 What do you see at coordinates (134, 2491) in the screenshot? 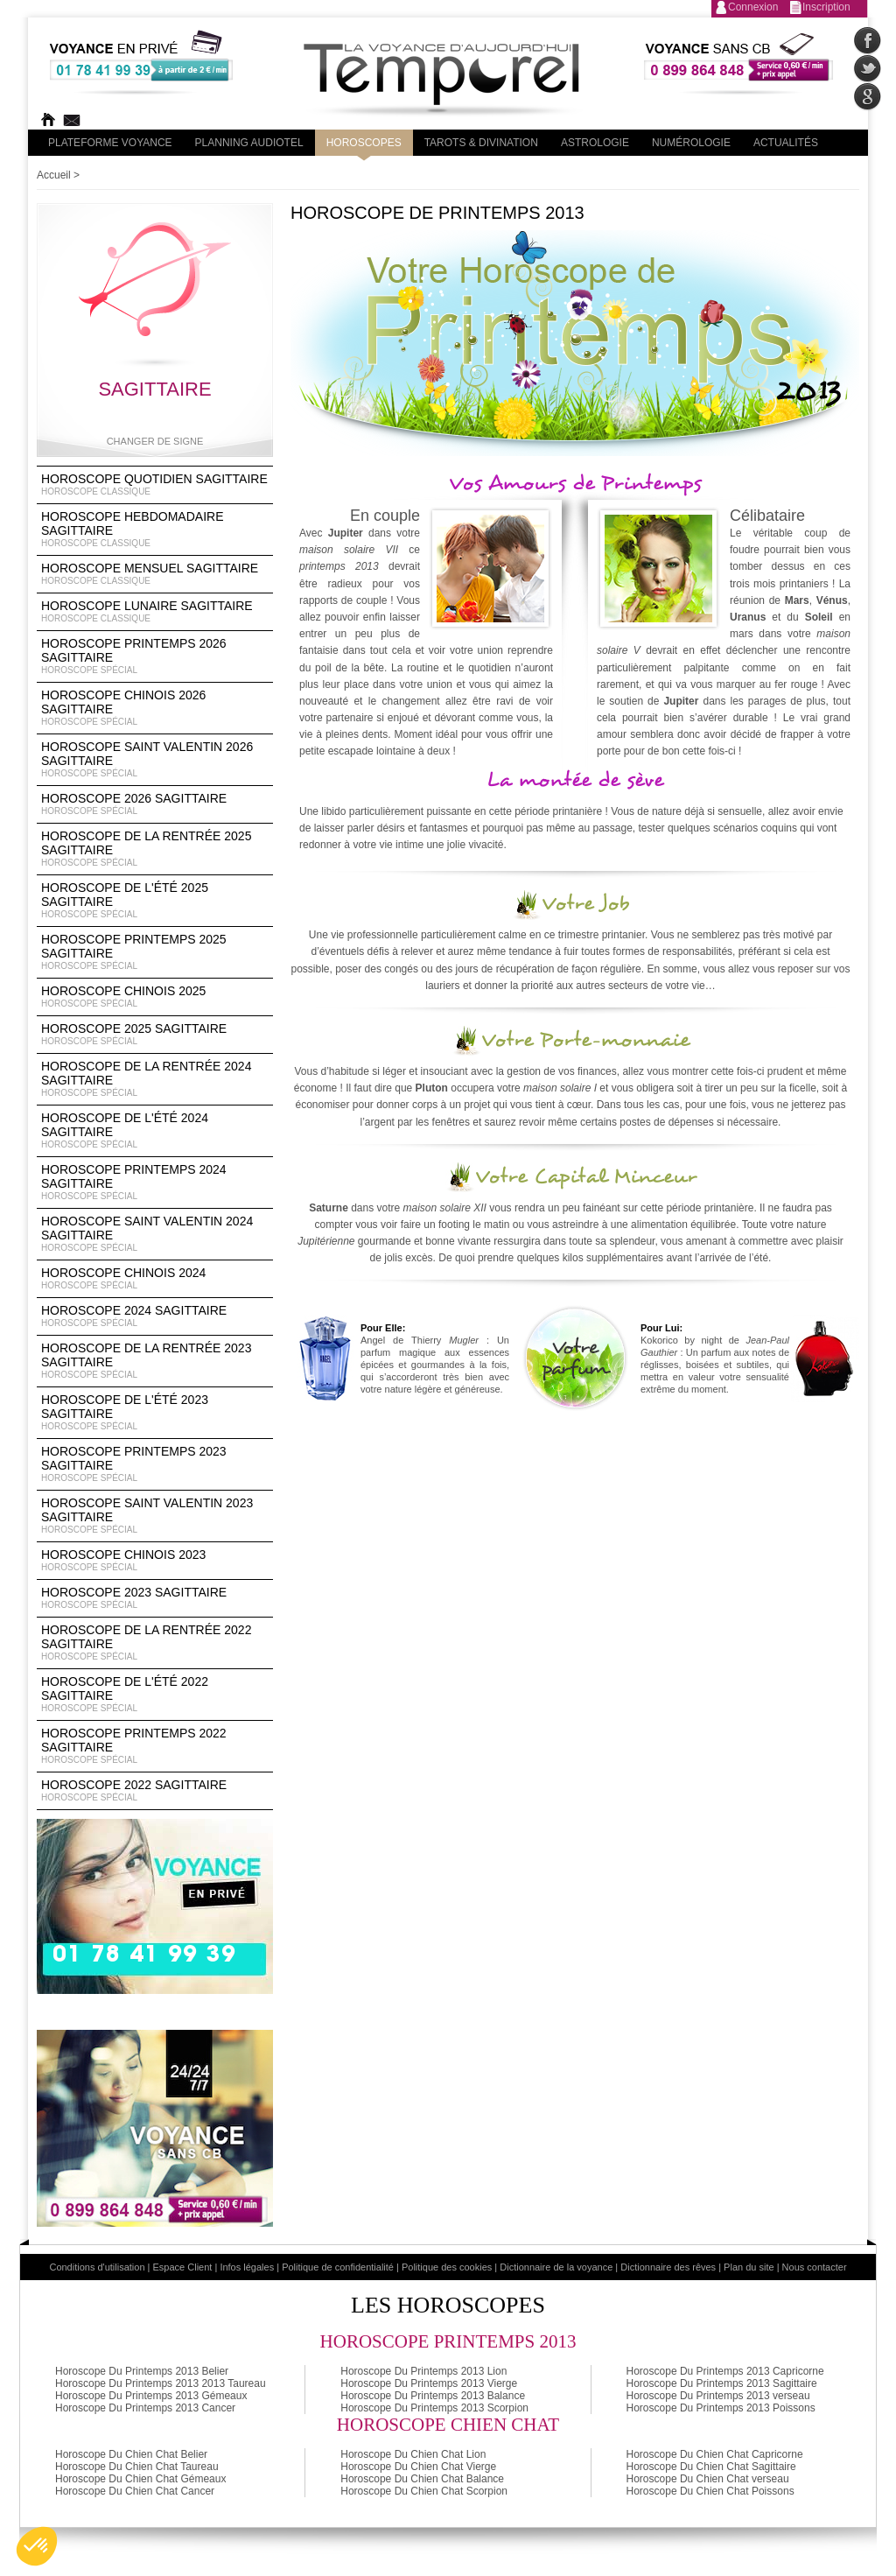
I see `Horoscope Du Chien Chat Cancer` at bounding box center [134, 2491].